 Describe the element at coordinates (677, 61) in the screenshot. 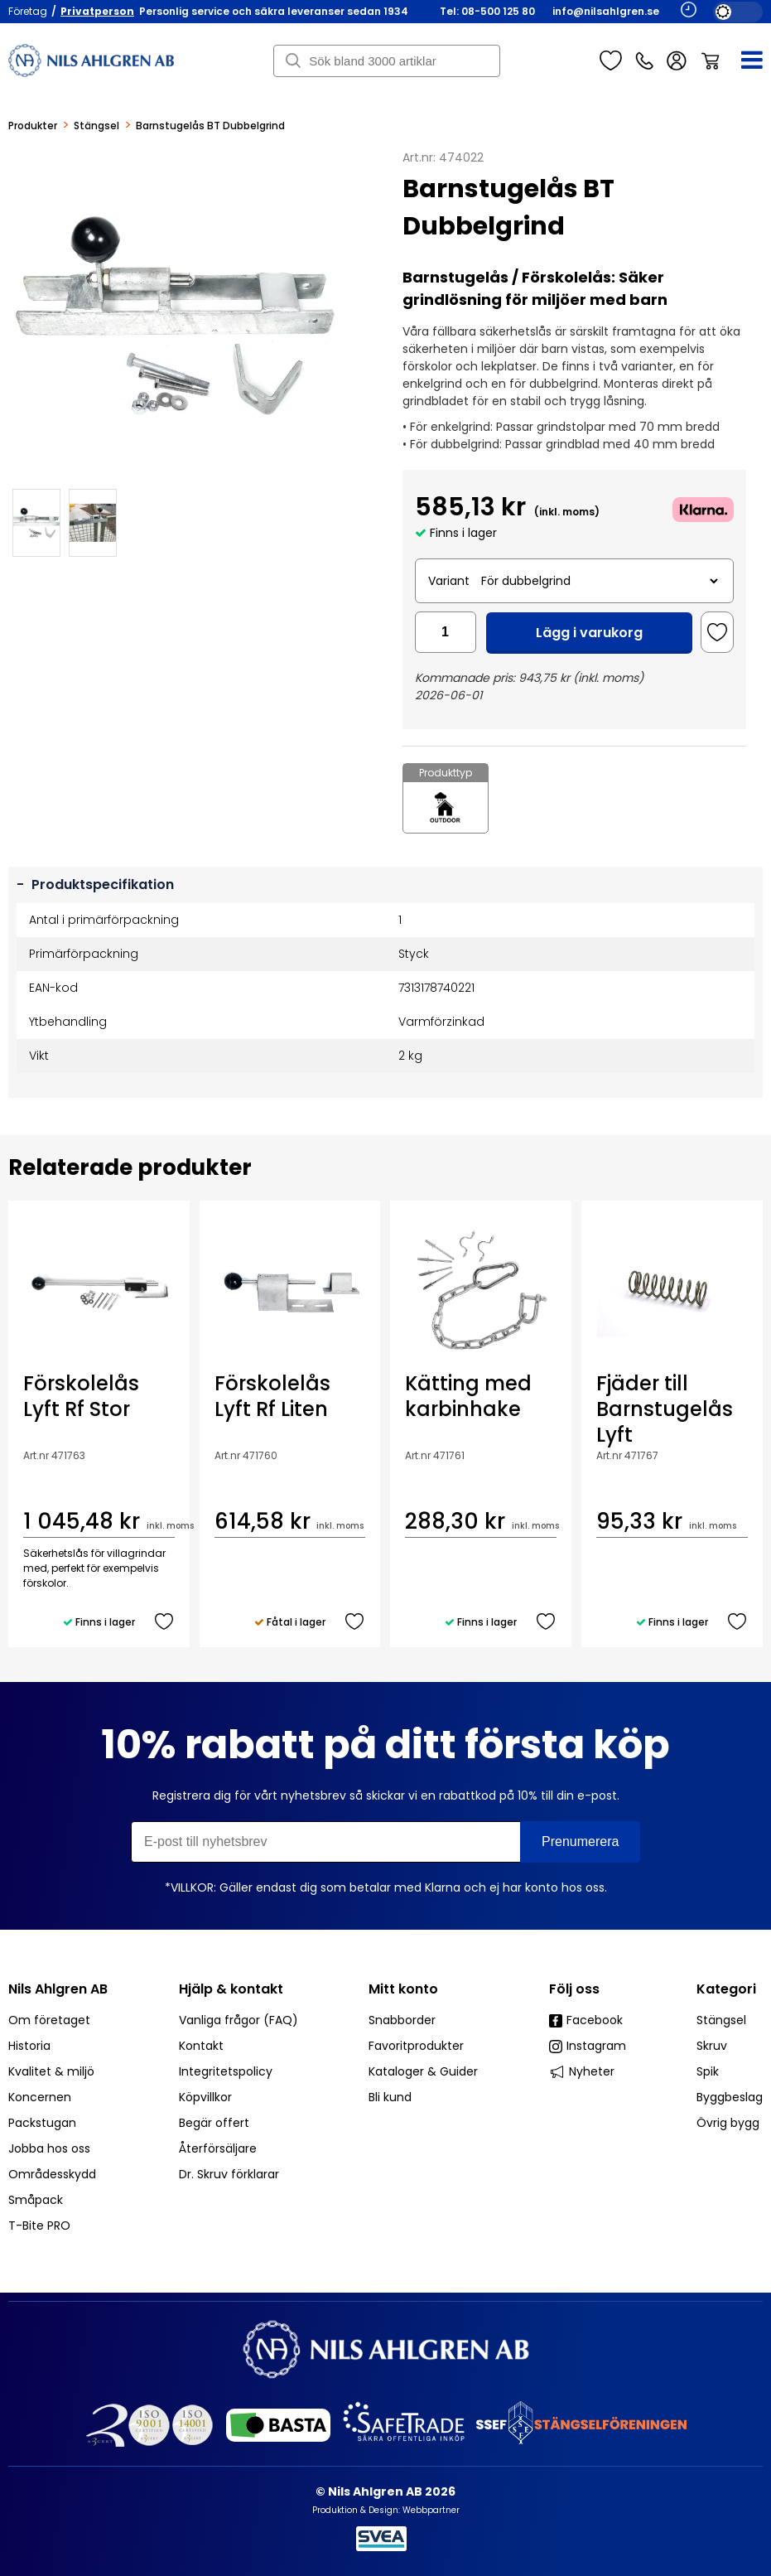

I see `Logga in` at that location.